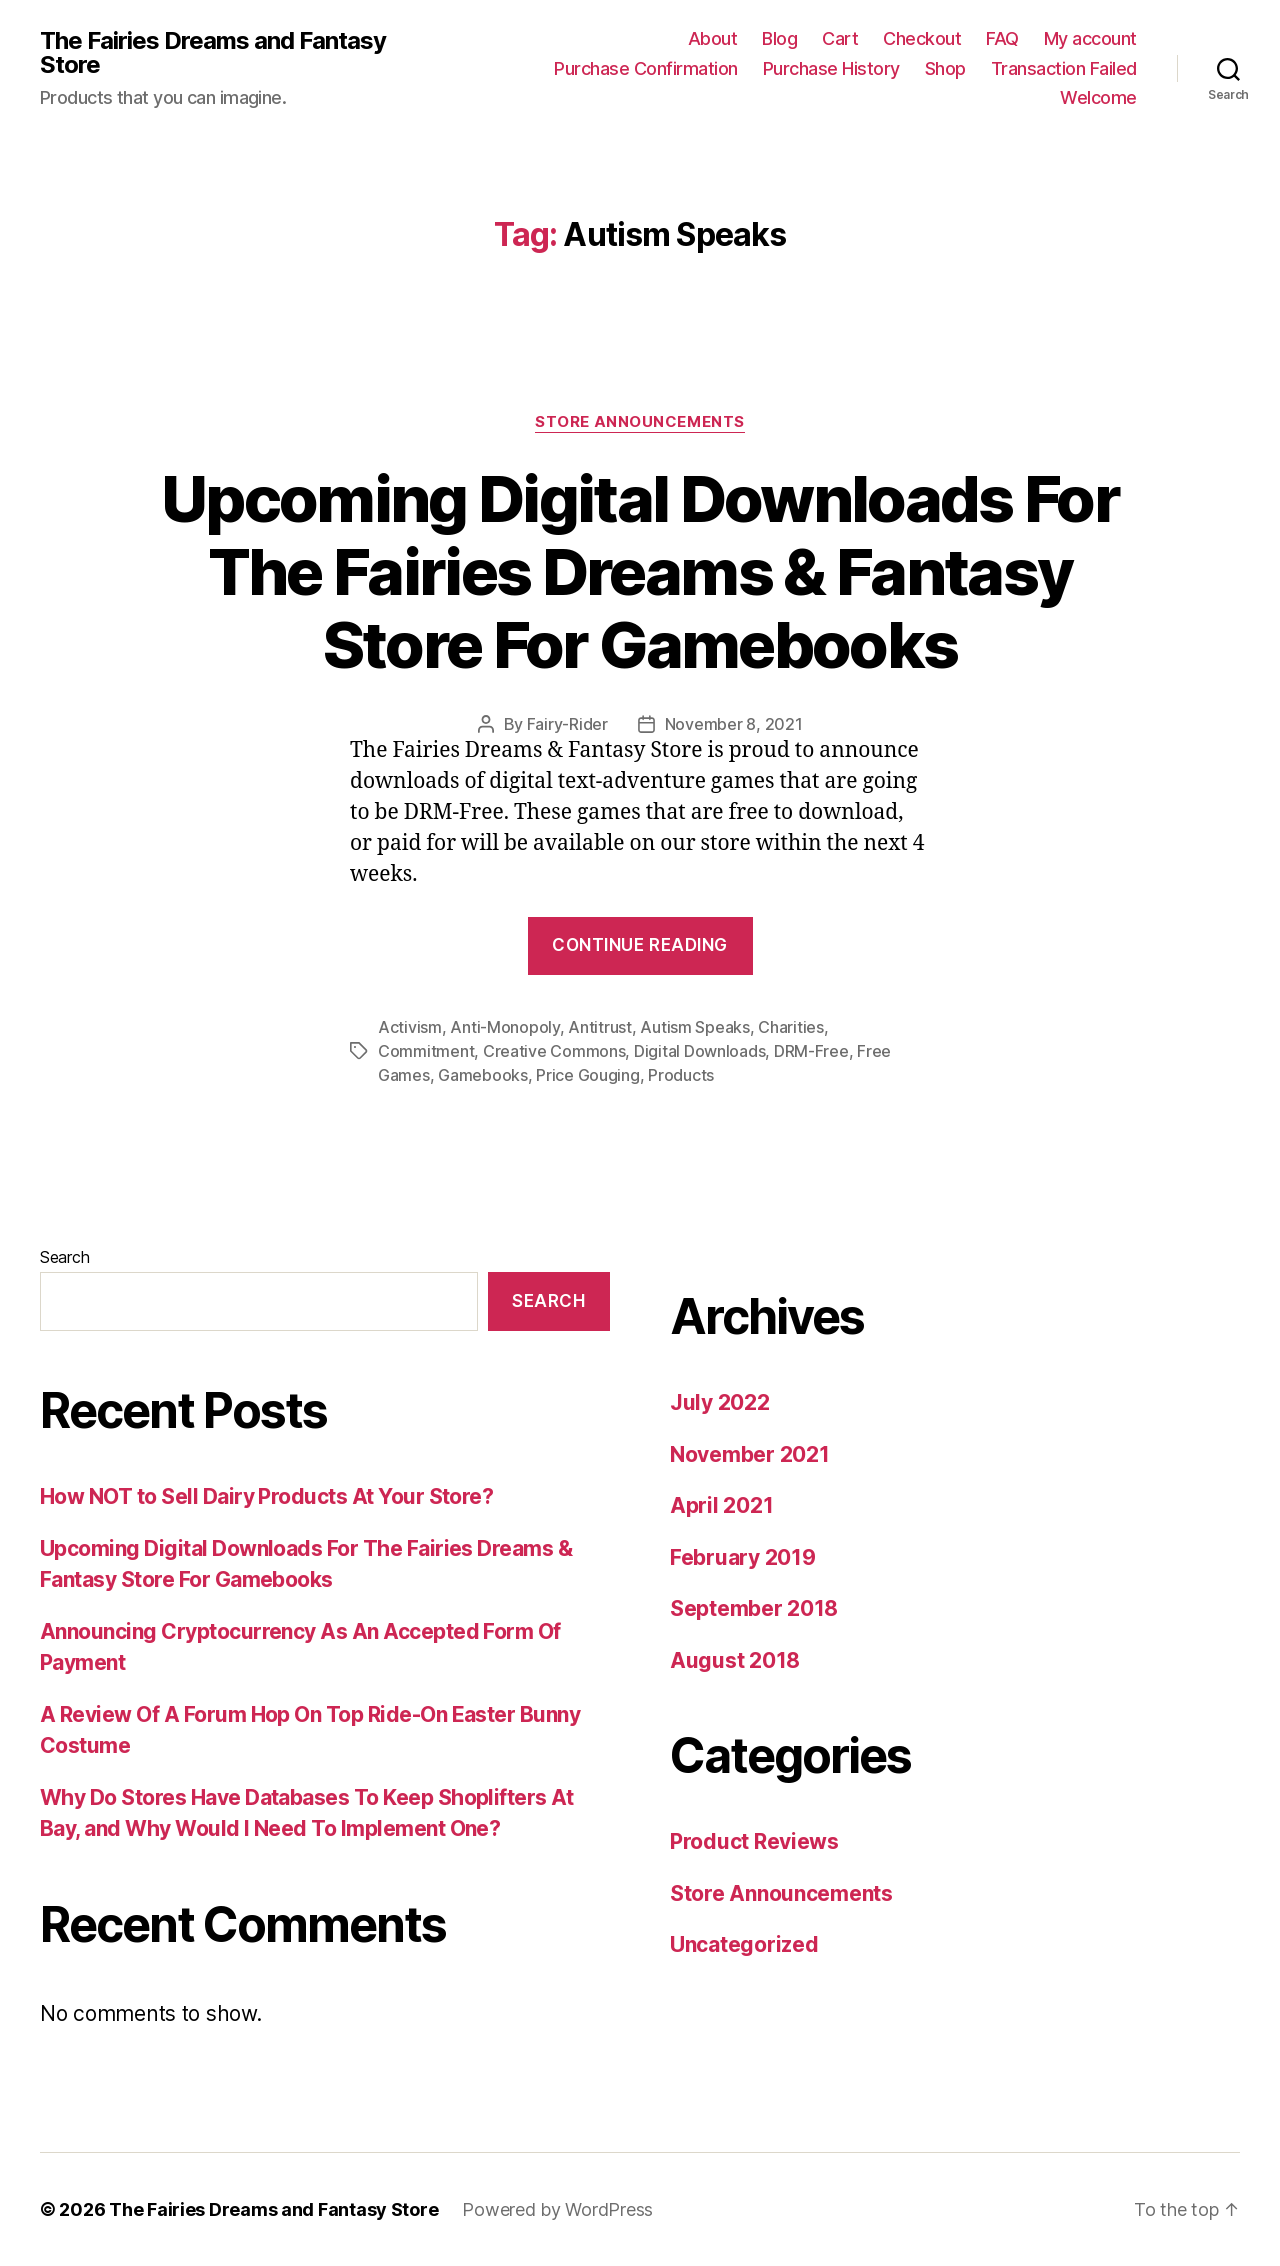 This screenshot has height=2266, width=1280. What do you see at coordinates (640, 571) in the screenshot?
I see `Upcoming Digital Downloads For The Fairies Dreams & Fantasy Store For Gamebooks` at bounding box center [640, 571].